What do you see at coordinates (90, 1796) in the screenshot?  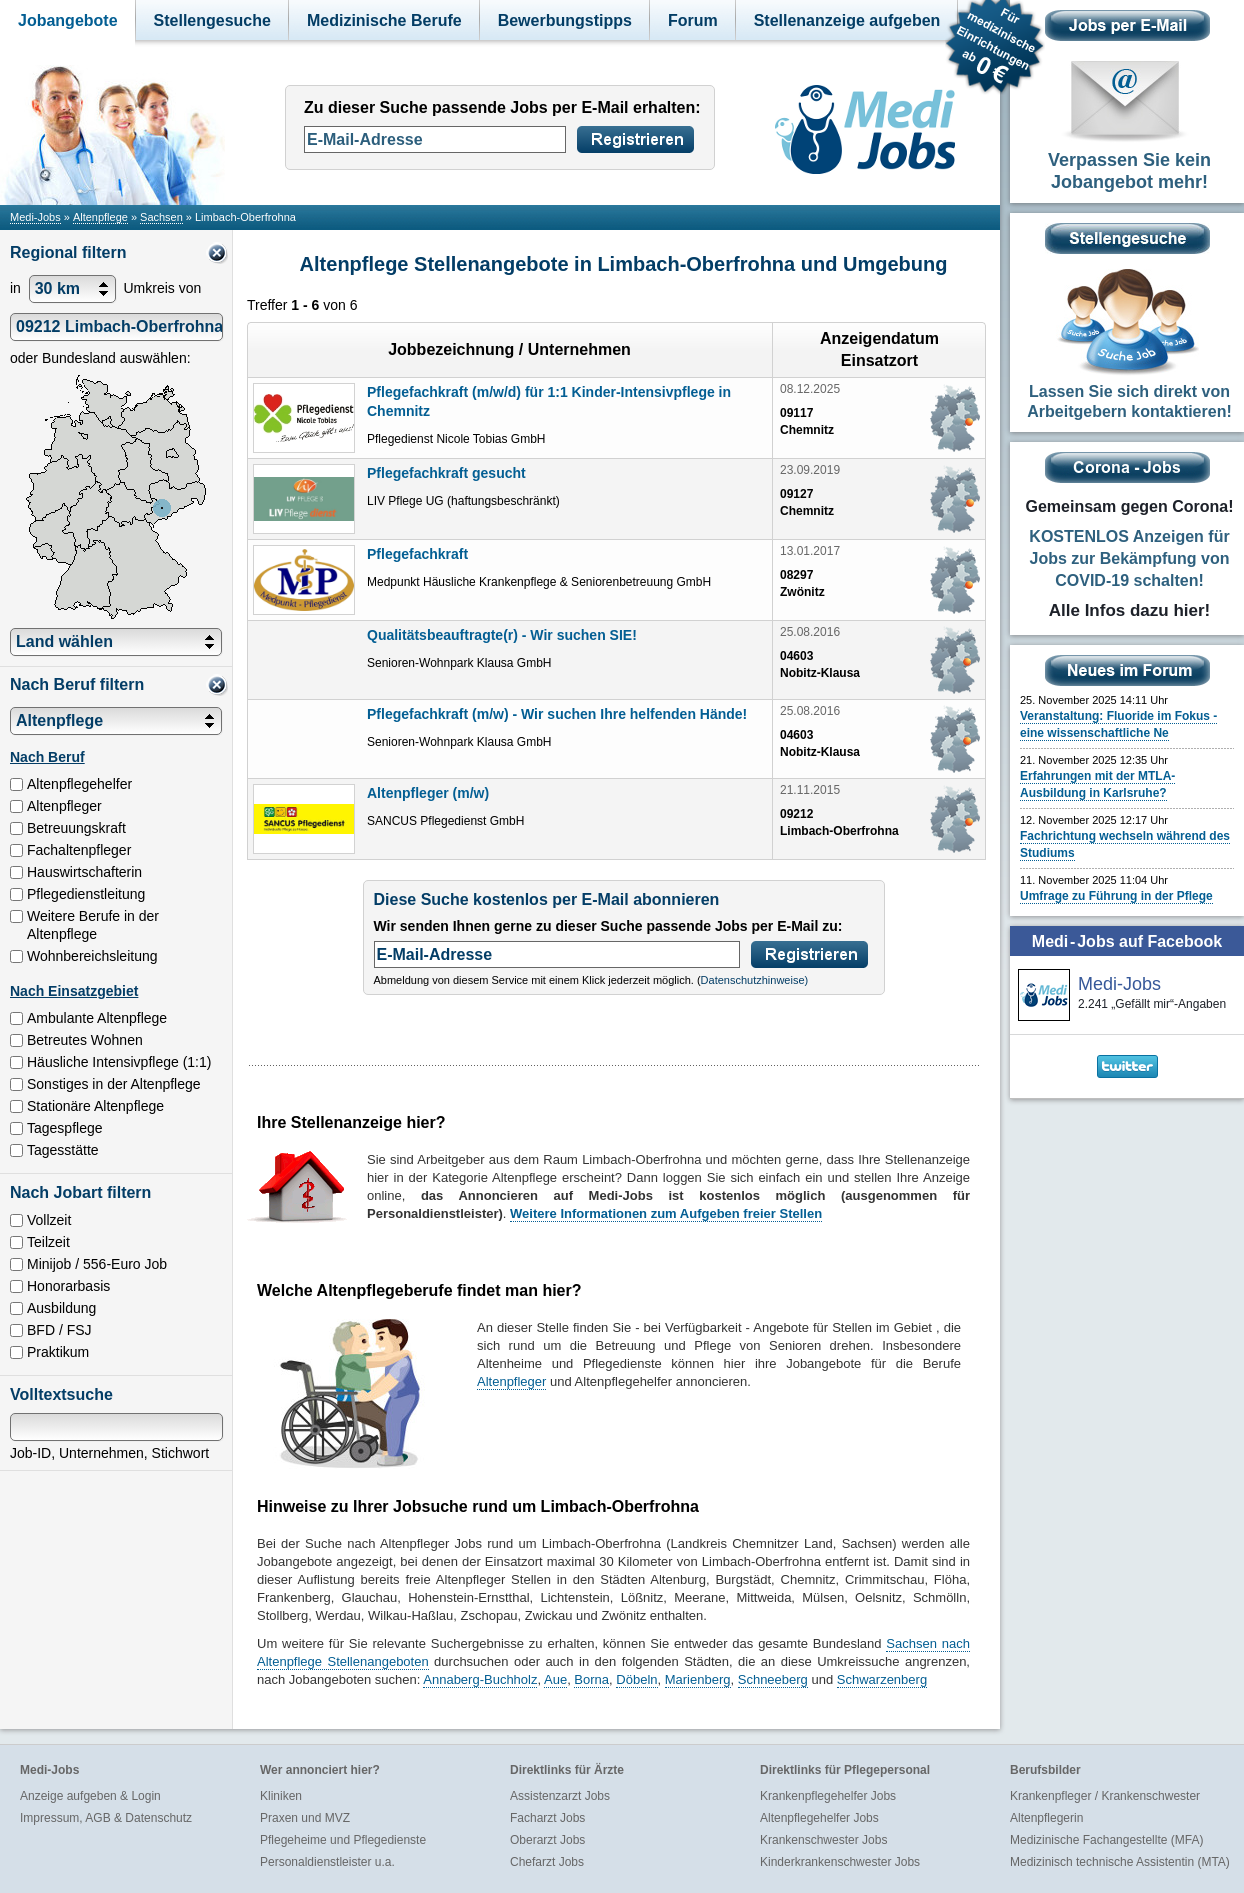 I see `Anzeige aufgeben & Login` at bounding box center [90, 1796].